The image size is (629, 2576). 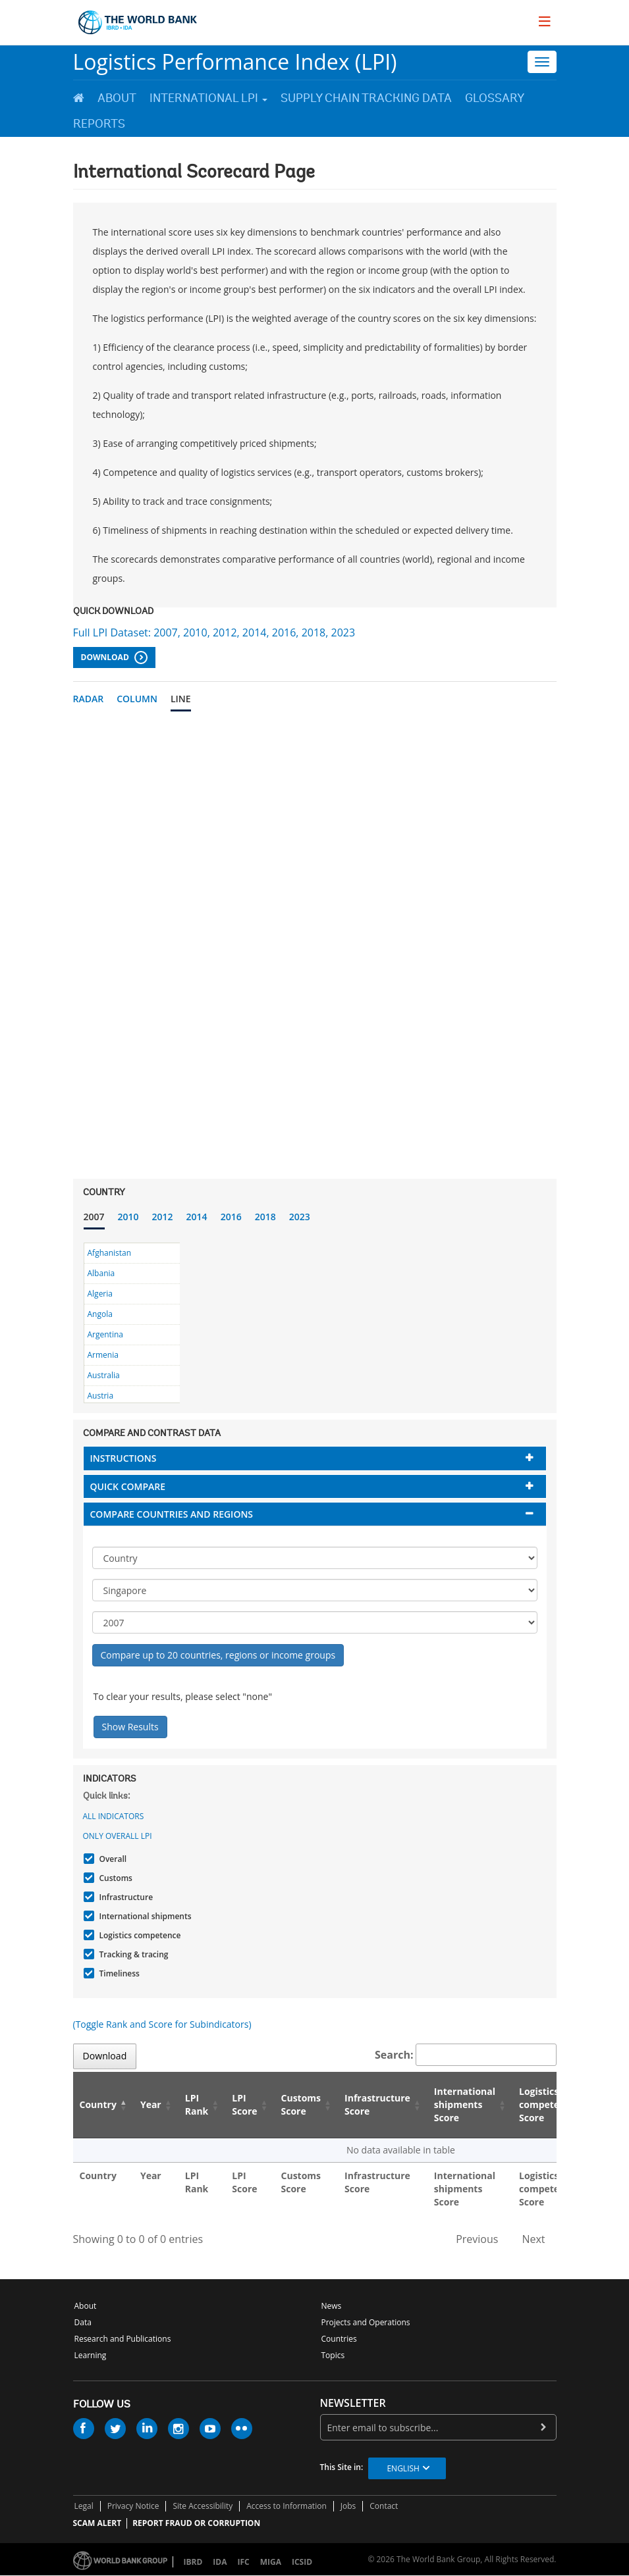 What do you see at coordinates (220, 2561) in the screenshot?
I see `IDA` at bounding box center [220, 2561].